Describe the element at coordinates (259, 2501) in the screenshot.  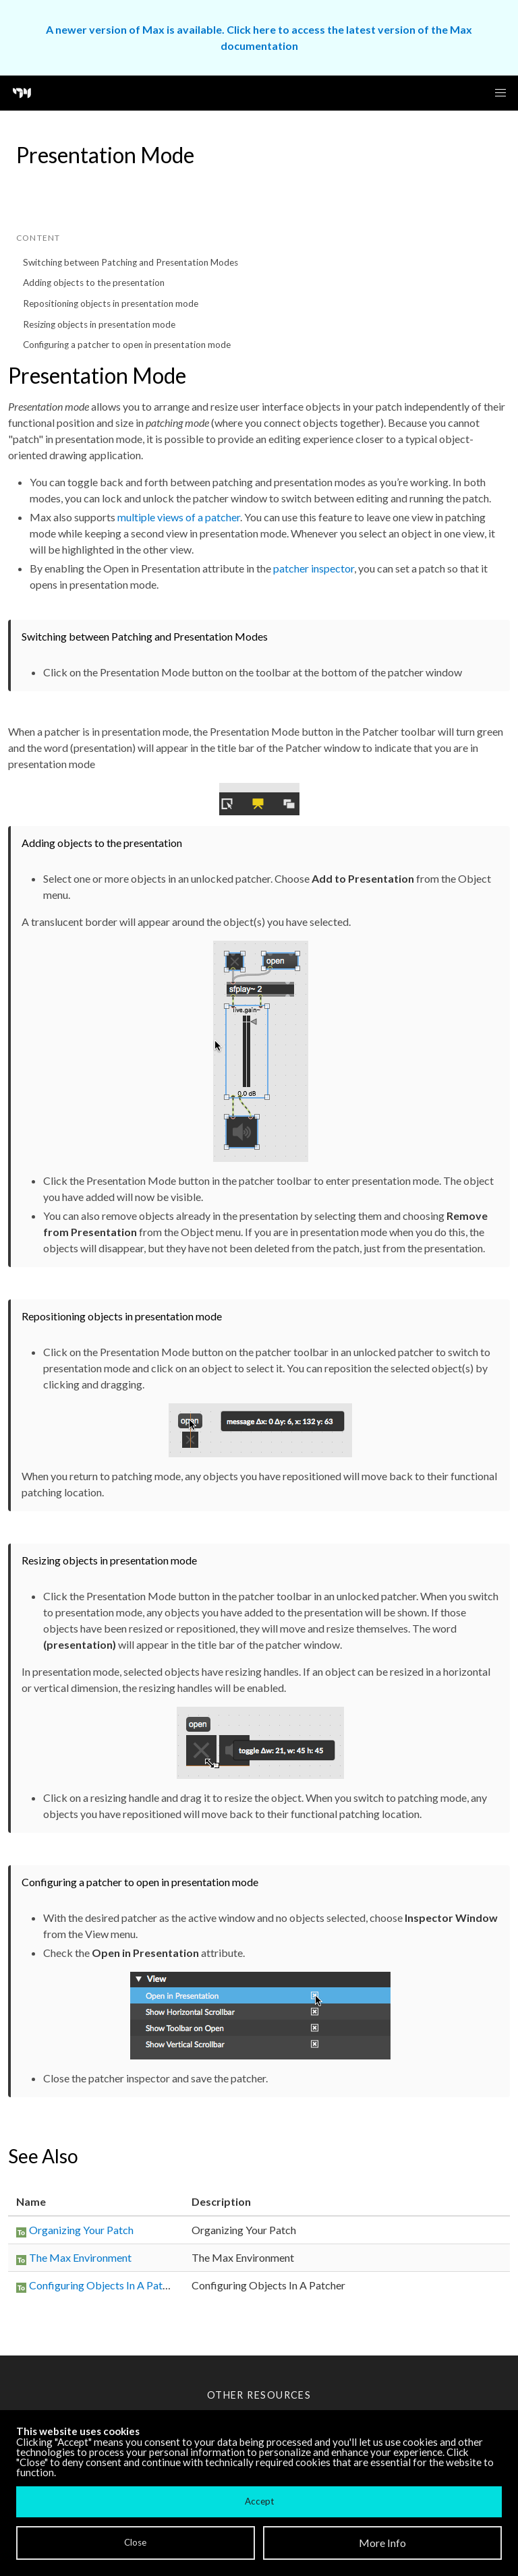
I see `Accept` at that location.